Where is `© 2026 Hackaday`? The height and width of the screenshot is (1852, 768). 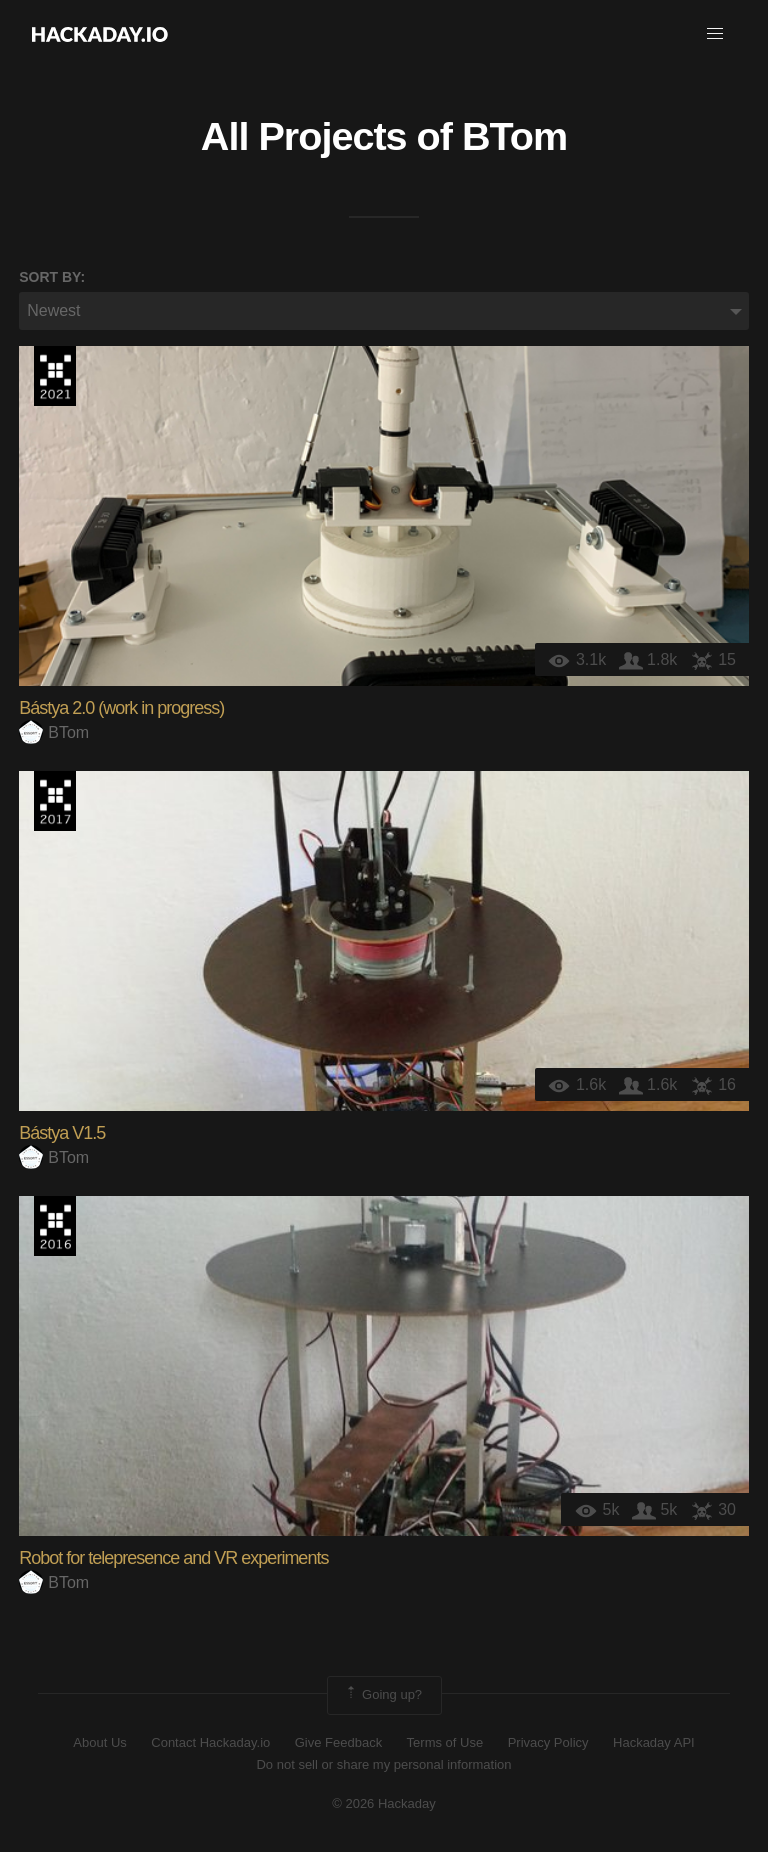
© 2026 Hackaday is located at coordinates (384, 1803).